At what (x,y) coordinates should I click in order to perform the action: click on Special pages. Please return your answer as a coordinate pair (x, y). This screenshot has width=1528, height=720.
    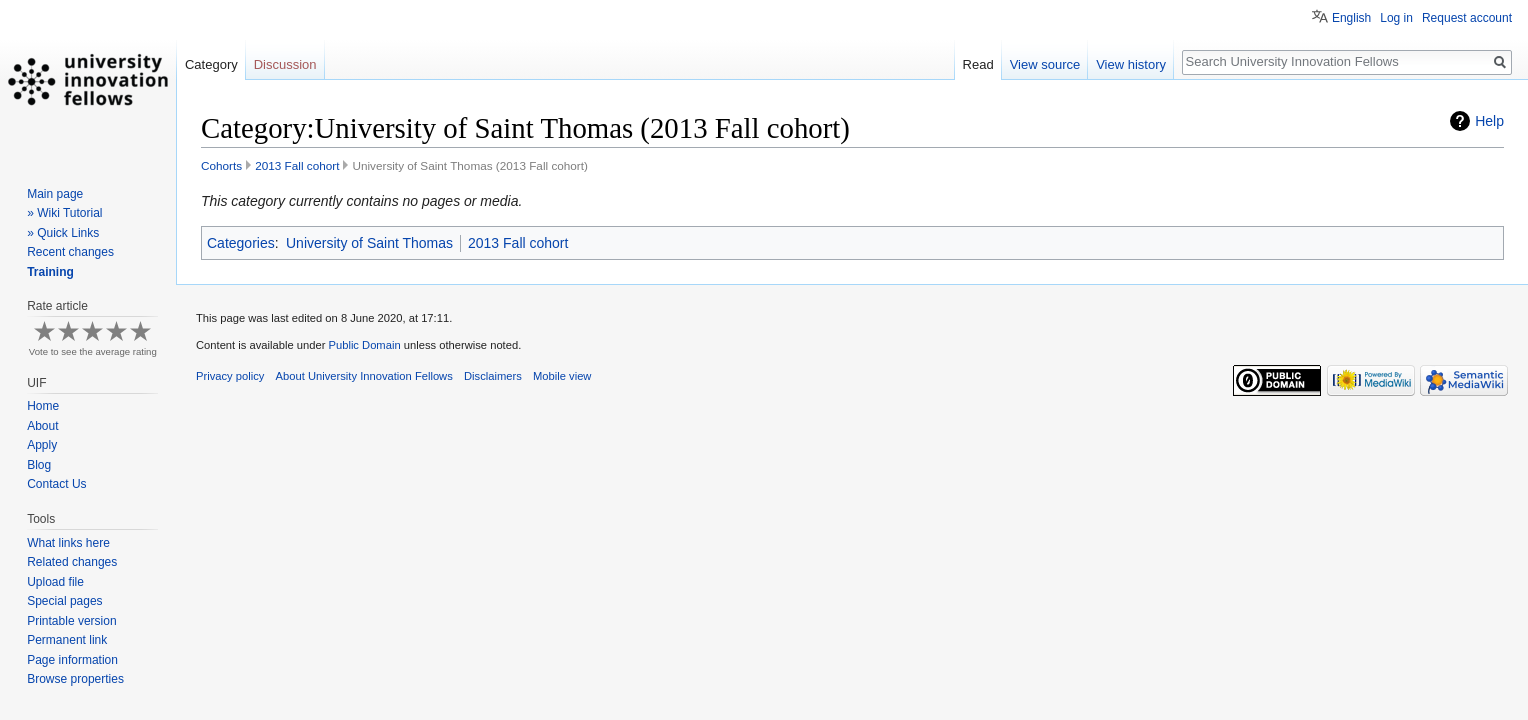
    Looking at the image, I should click on (64, 601).